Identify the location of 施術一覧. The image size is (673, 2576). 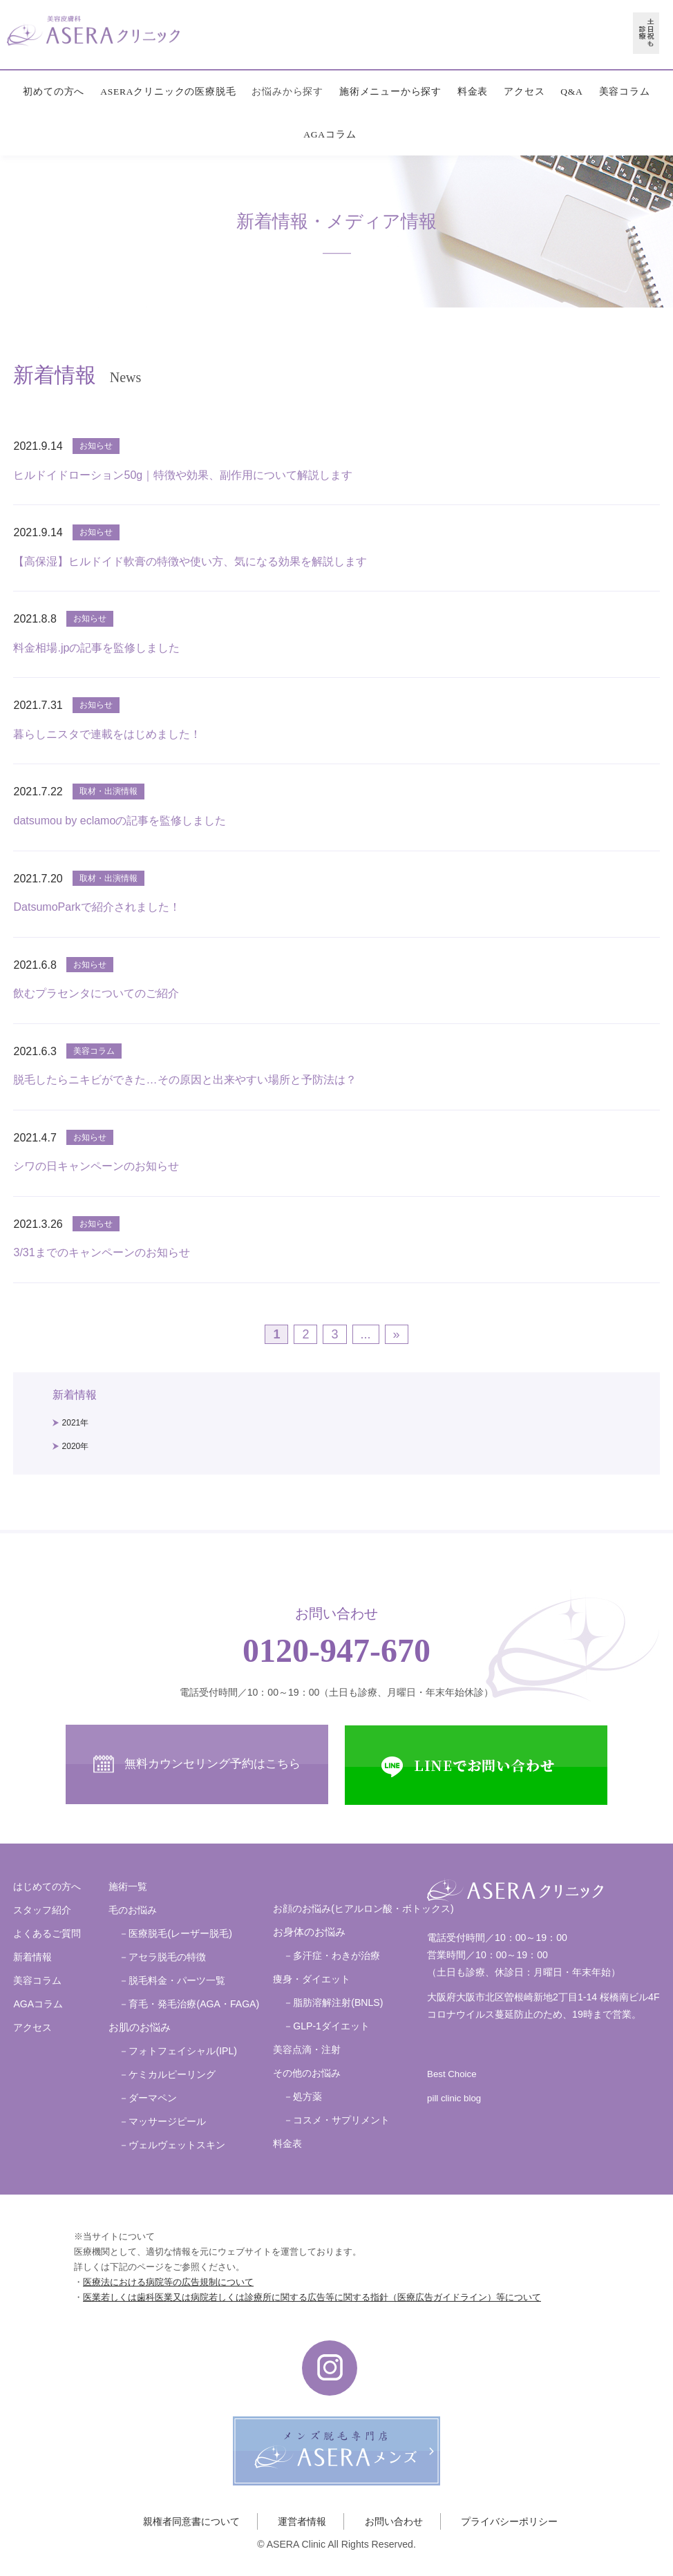
(127, 1886).